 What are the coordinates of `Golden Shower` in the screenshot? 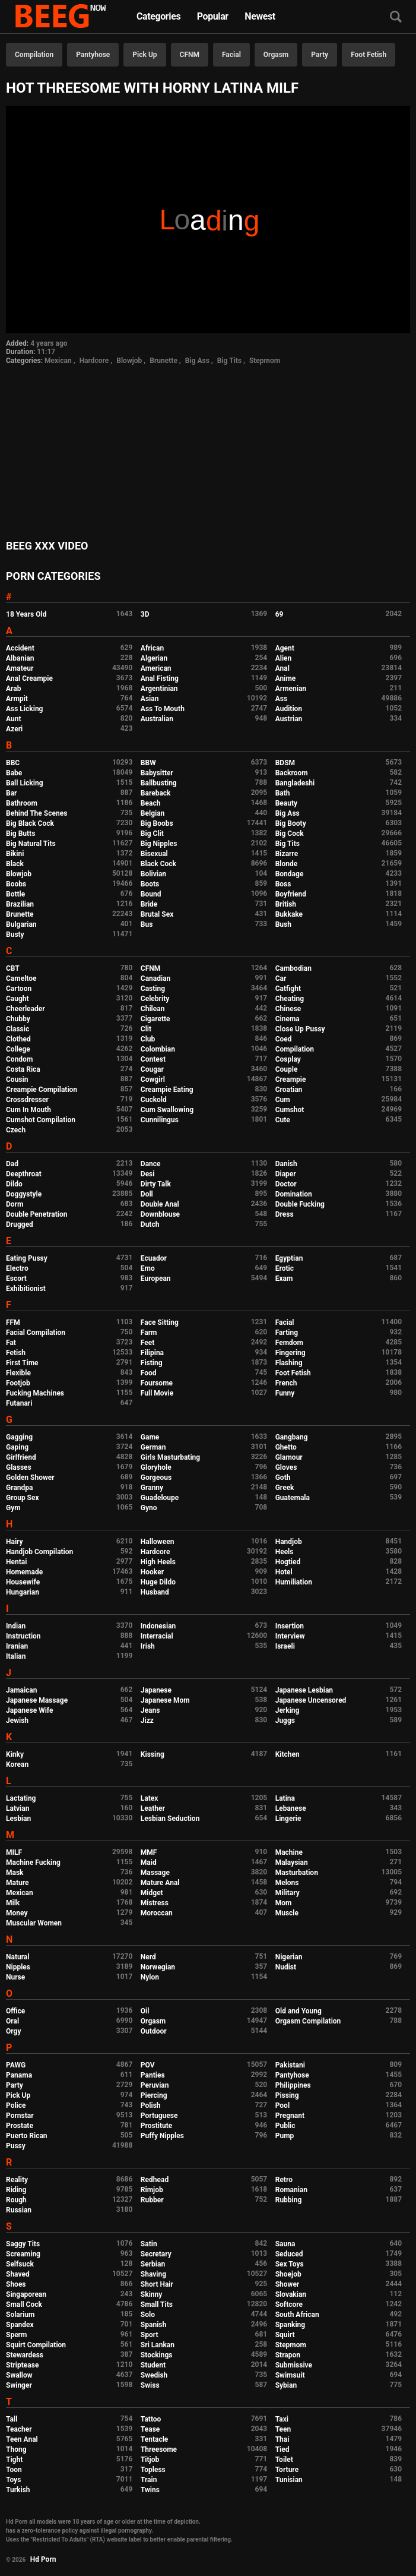 It's located at (30, 1477).